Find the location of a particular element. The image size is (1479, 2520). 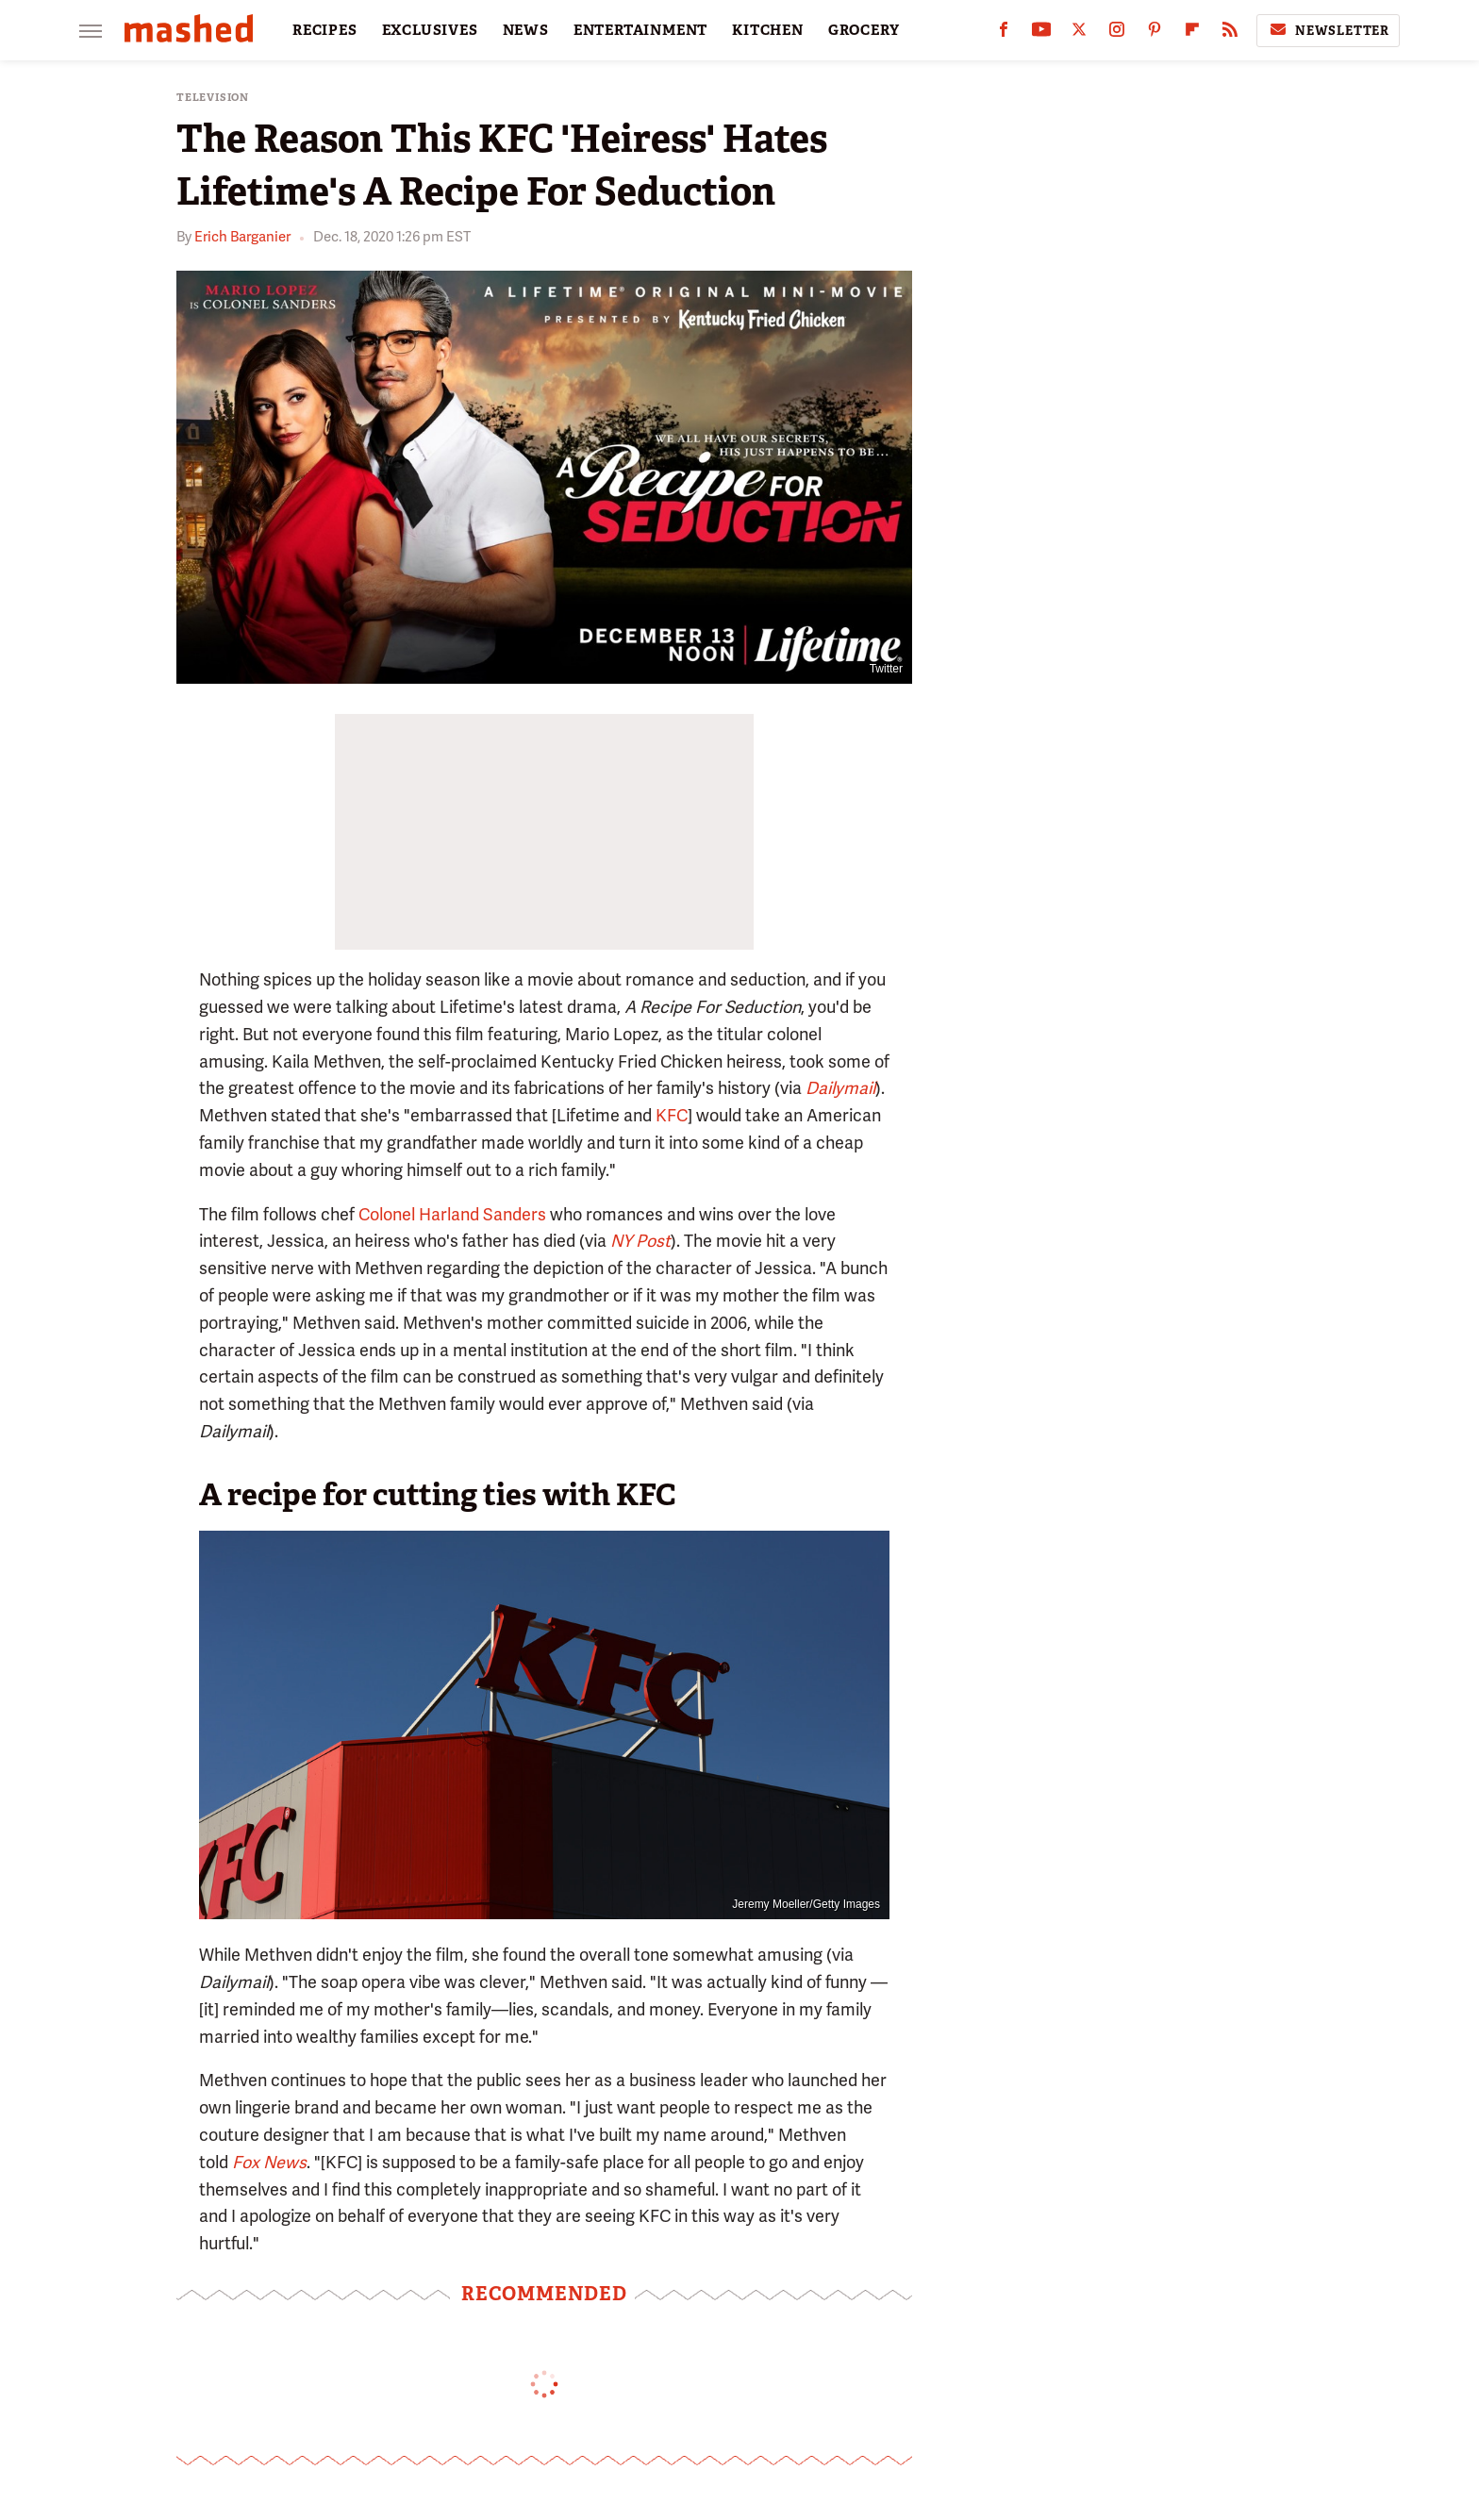

KFC is located at coordinates (672, 1115).